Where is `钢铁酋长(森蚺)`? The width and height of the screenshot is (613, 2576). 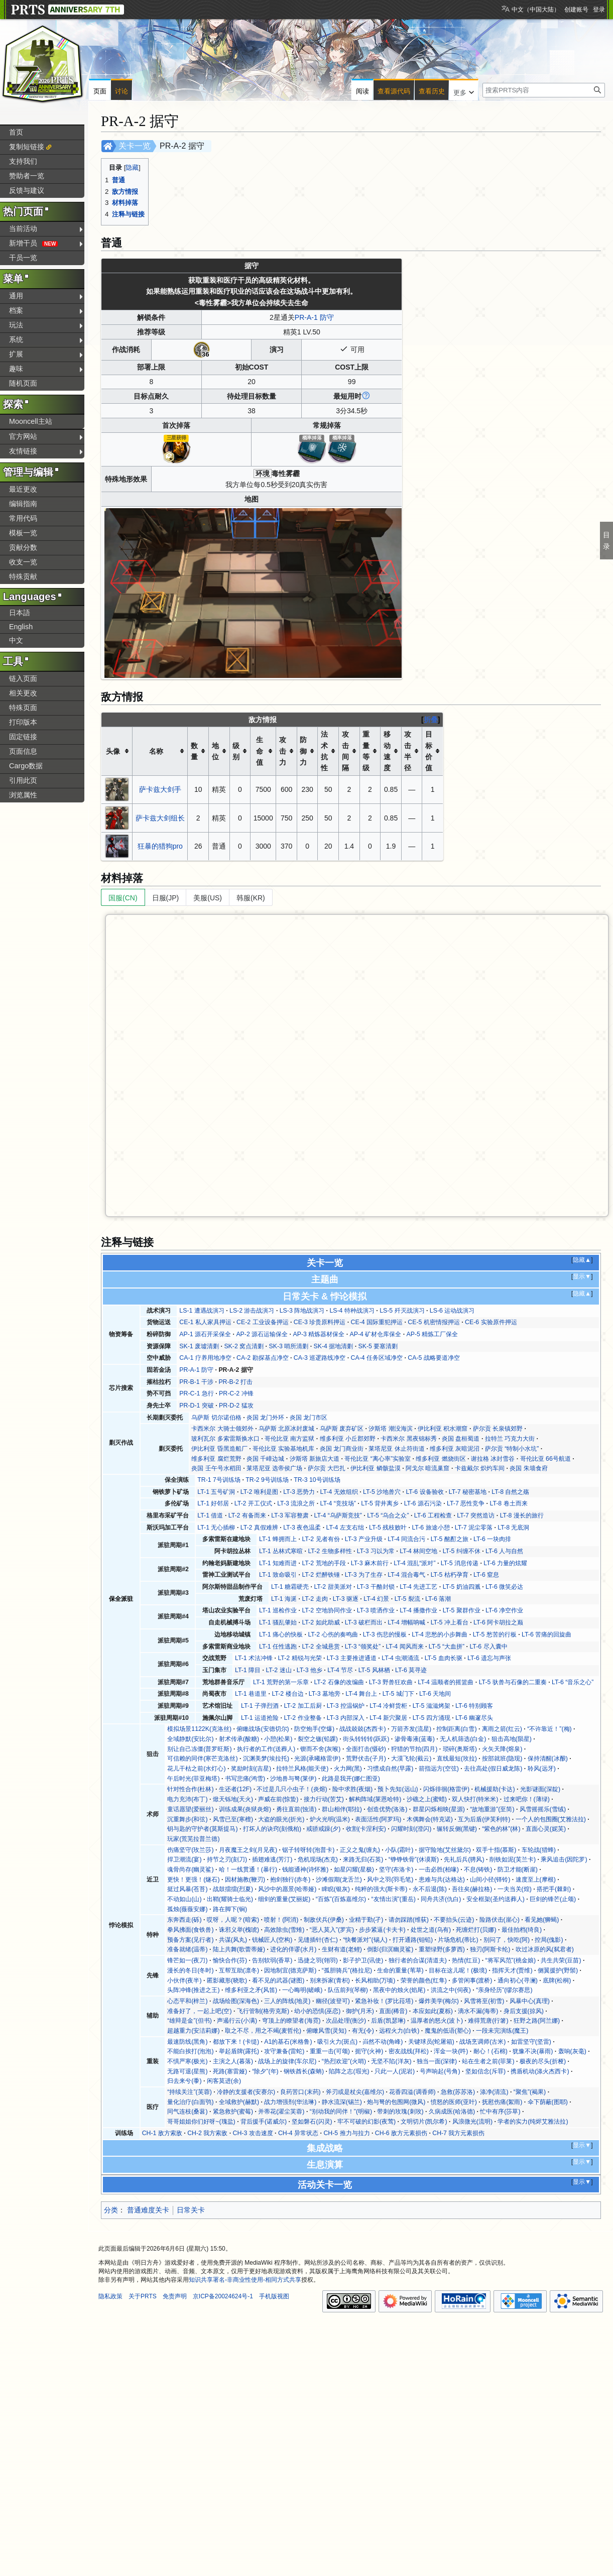 钢铁酋长(森蚺) is located at coordinates (304, 2071).